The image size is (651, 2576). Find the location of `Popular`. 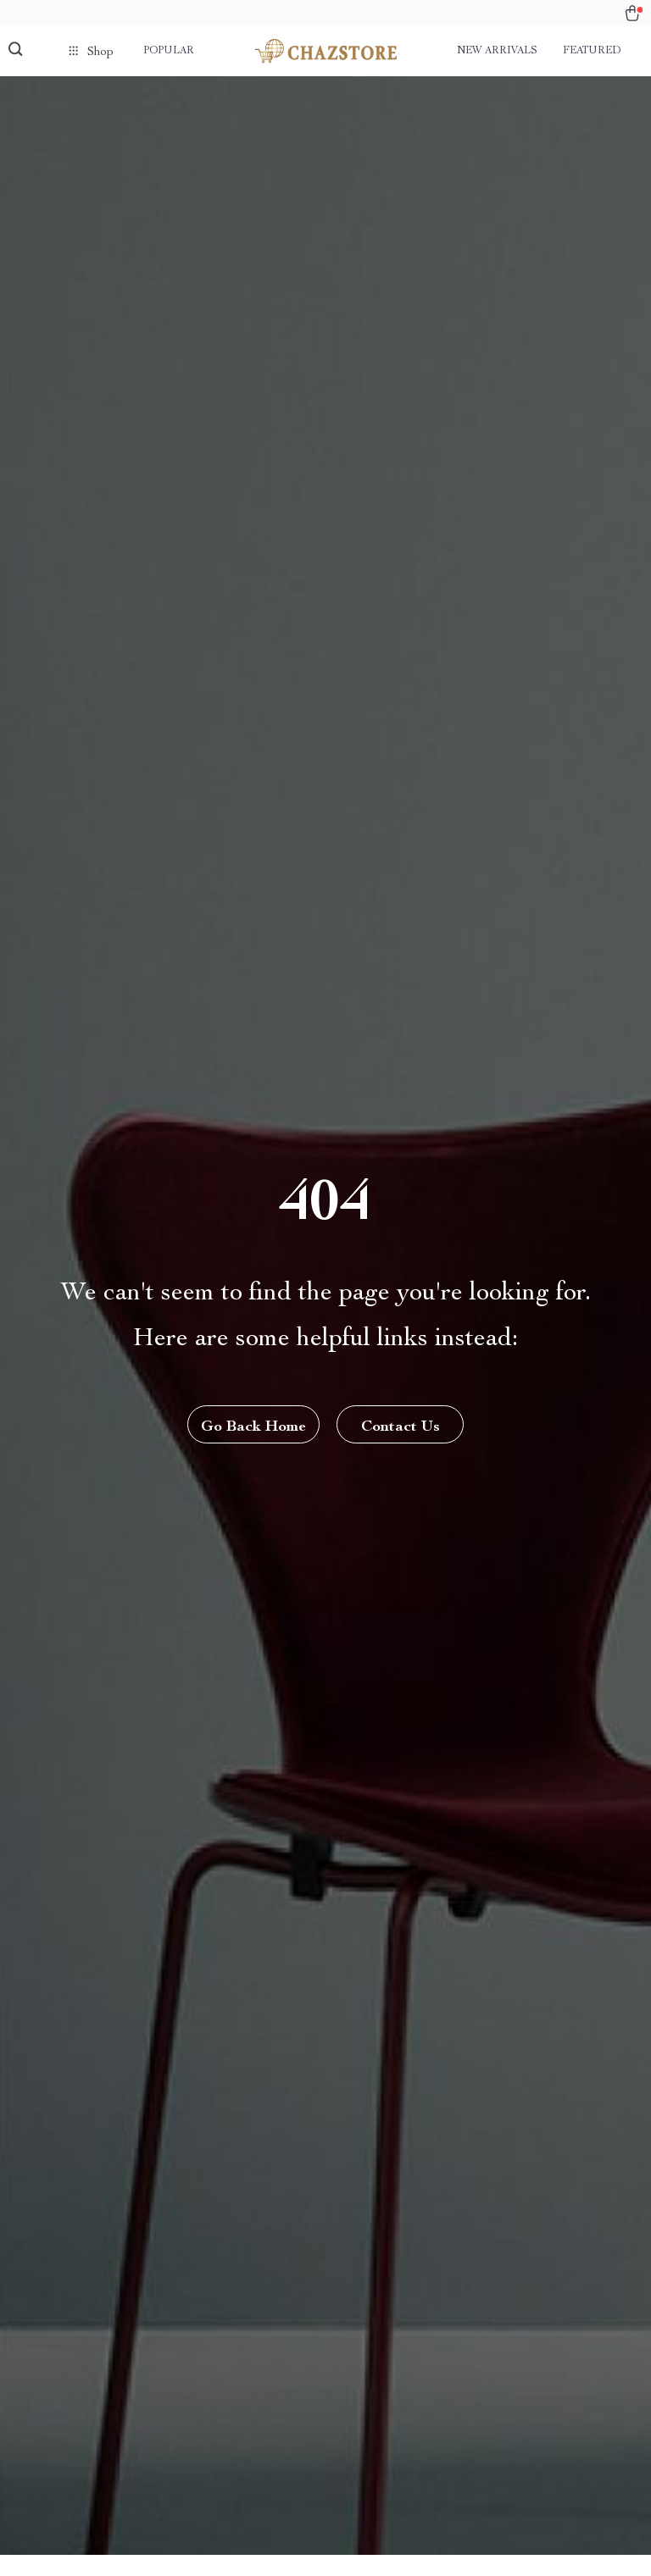

Popular is located at coordinates (168, 51).